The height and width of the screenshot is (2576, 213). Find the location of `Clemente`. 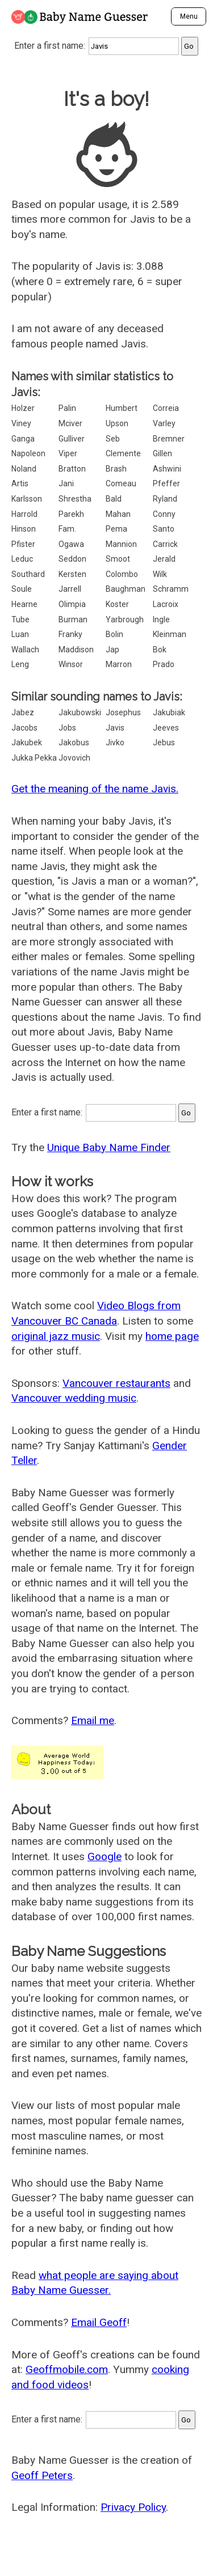

Clemente is located at coordinates (123, 453).